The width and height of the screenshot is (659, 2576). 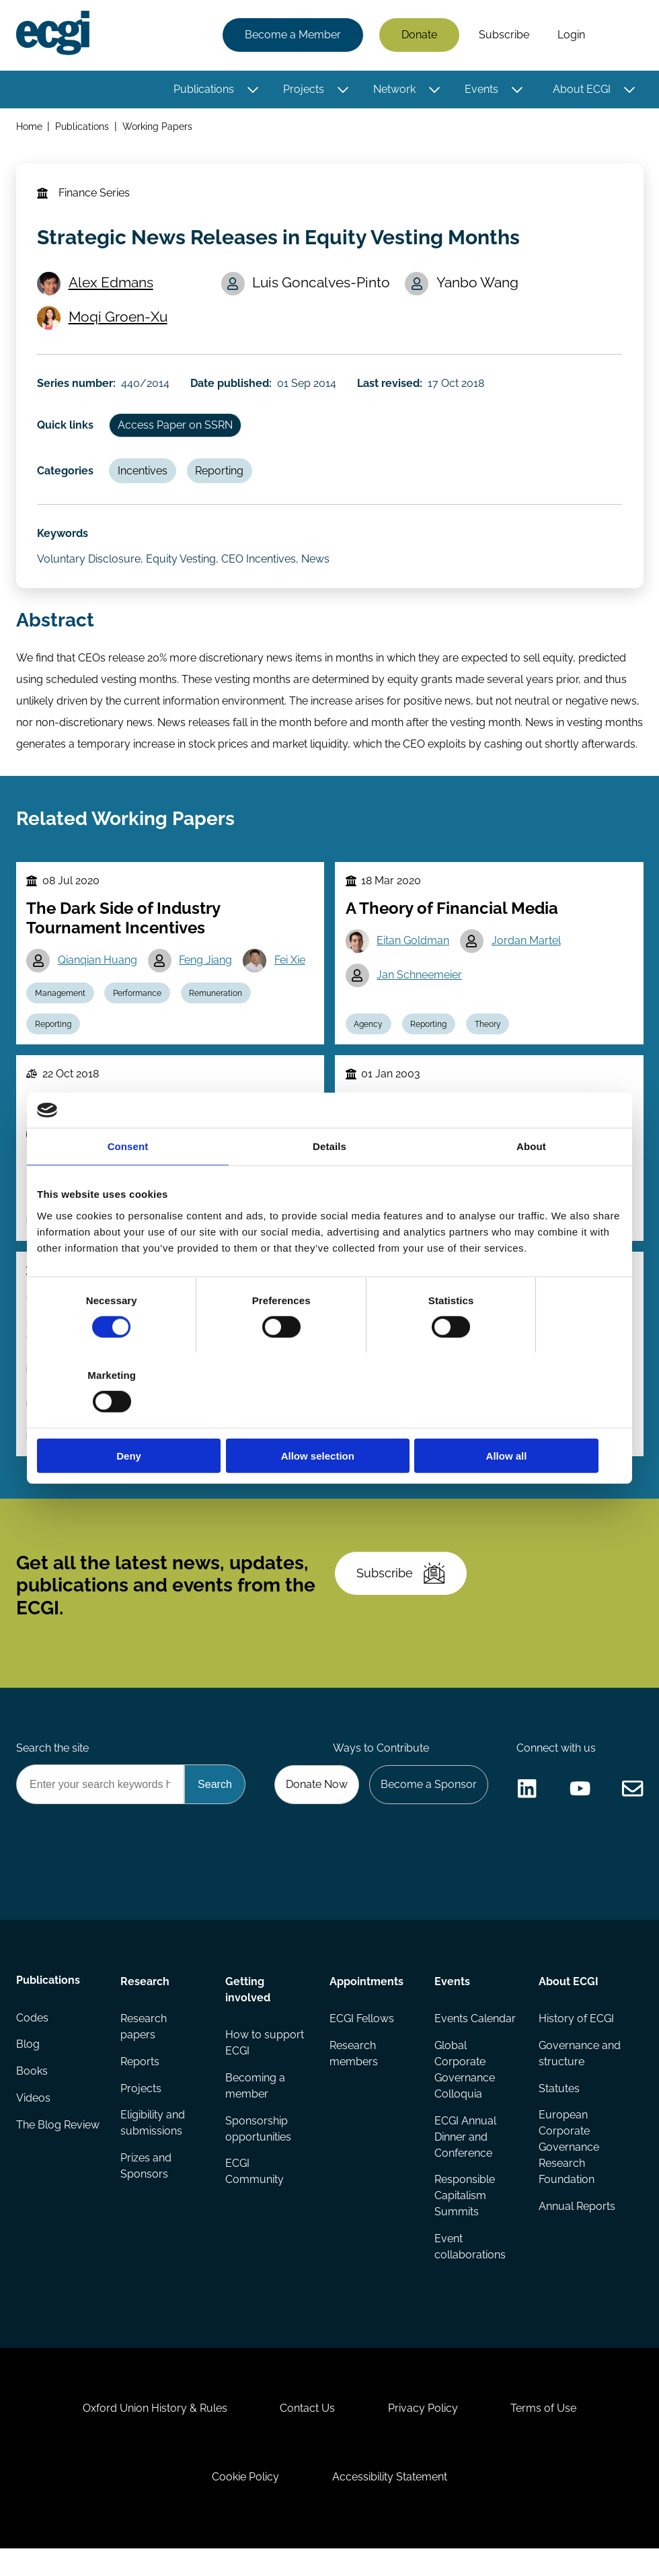 What do you see at coordinates (503, 35) in the screenshot?
I see `Subscribe` at bounding box center [503, 35].